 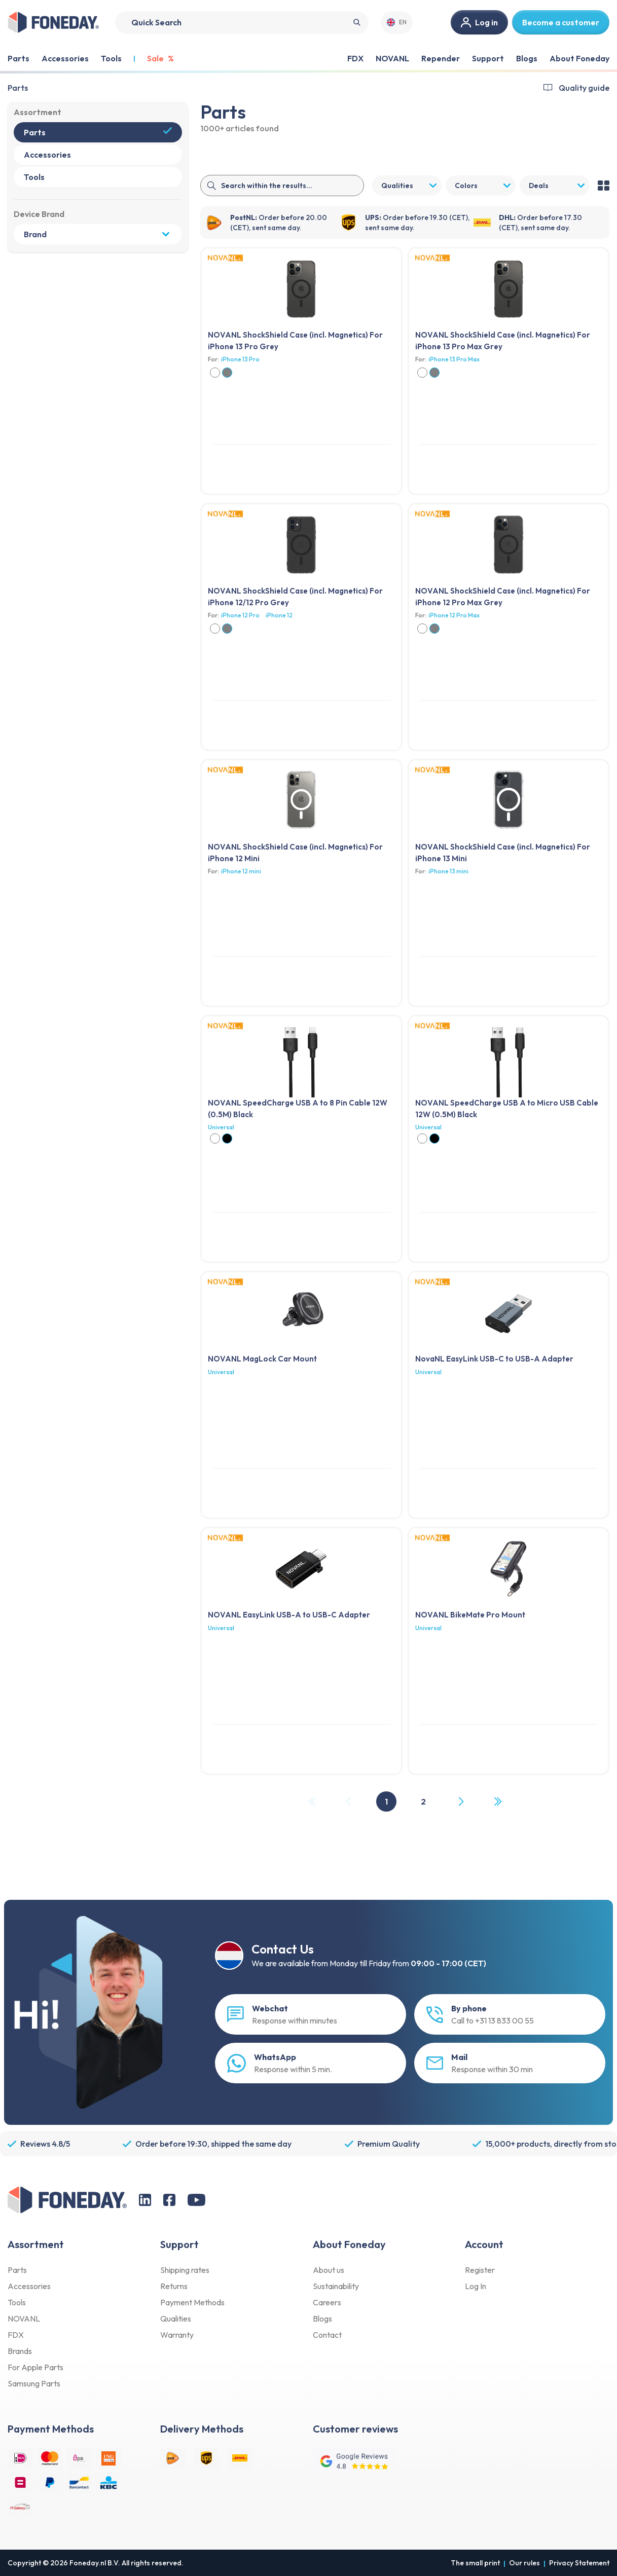 What do you see at coordinates (192, 2302) in the screenshot?
I see `Payment Methods` at bounding box center [192, 2302].